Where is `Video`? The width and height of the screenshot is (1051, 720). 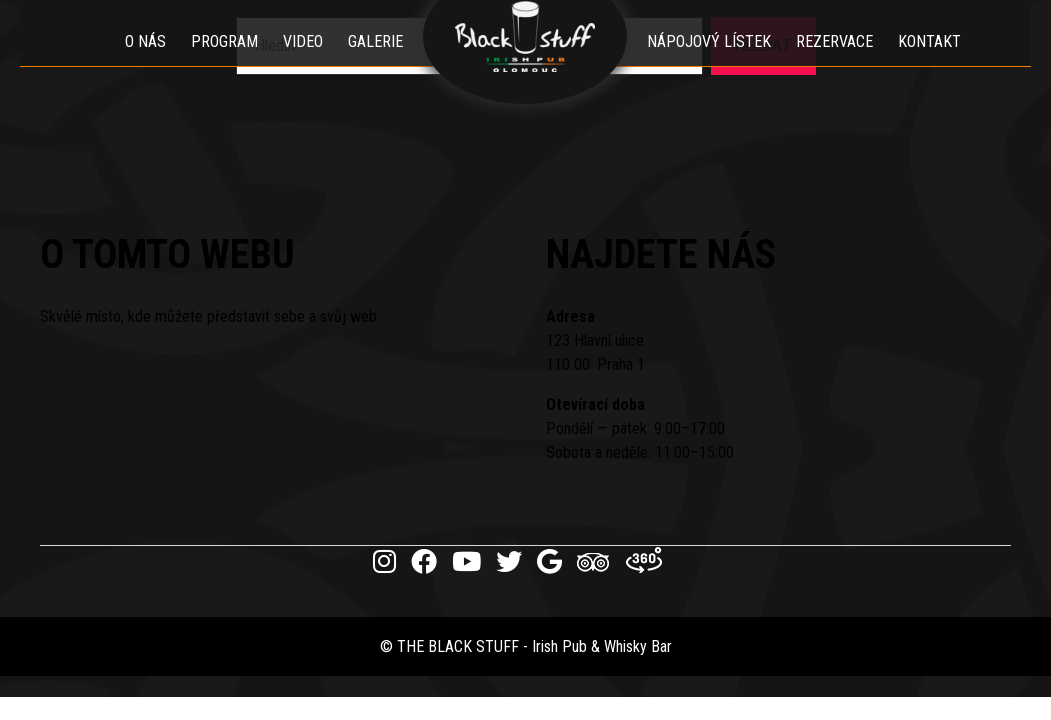
Video is located at coordinates (304, 64).